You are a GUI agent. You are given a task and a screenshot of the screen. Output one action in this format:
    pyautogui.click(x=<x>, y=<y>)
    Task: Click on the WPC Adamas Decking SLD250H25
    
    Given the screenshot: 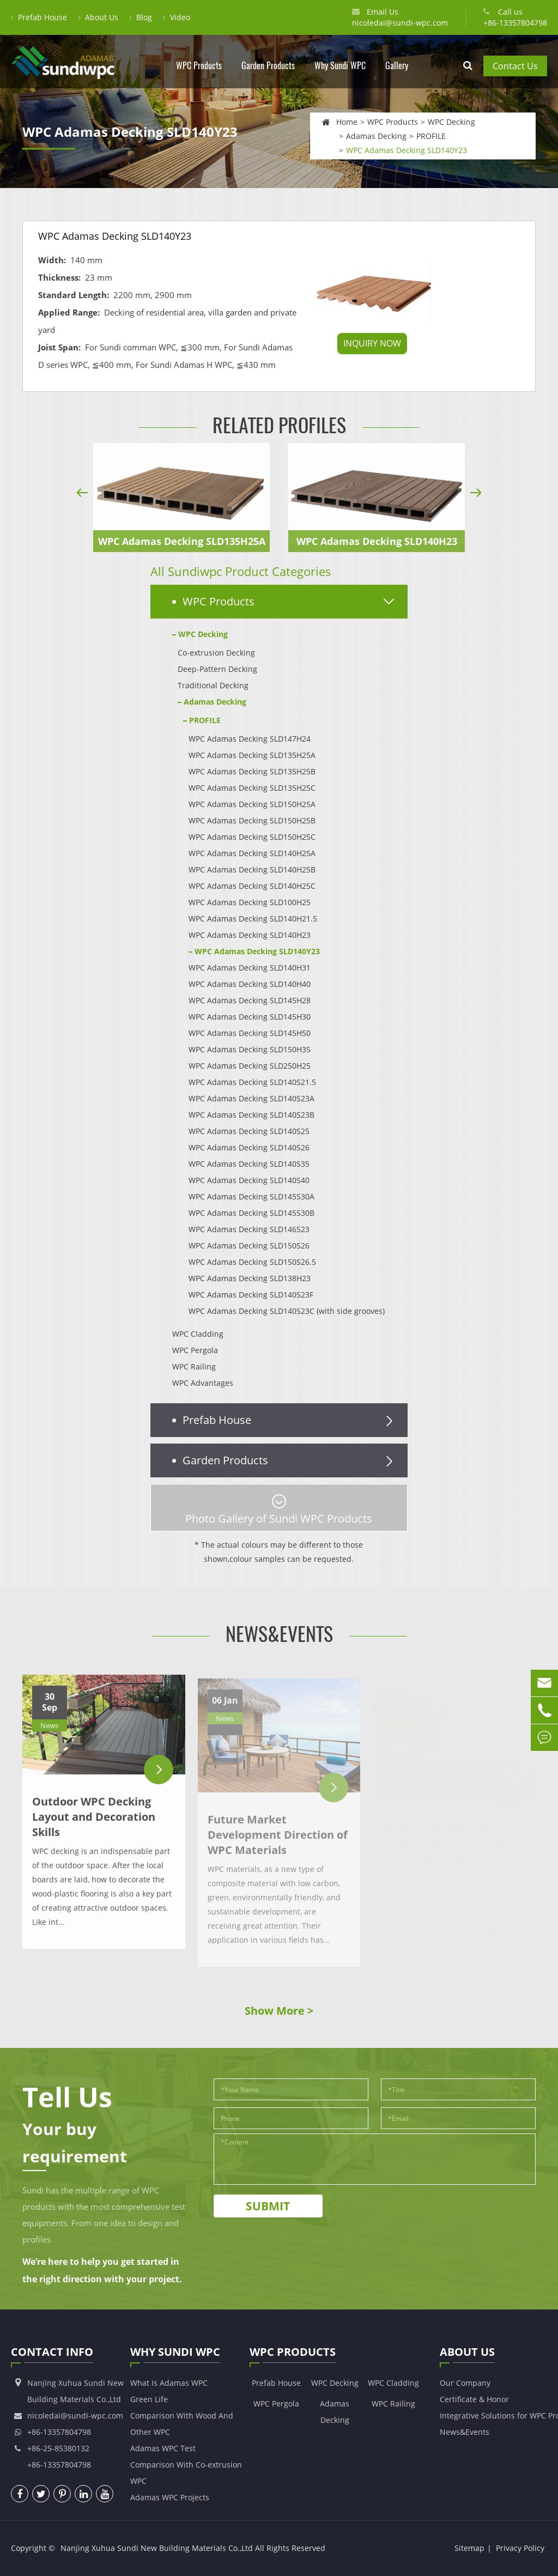 What is the action you would take?
    pyautogui.click(x=250, y=1065)
    